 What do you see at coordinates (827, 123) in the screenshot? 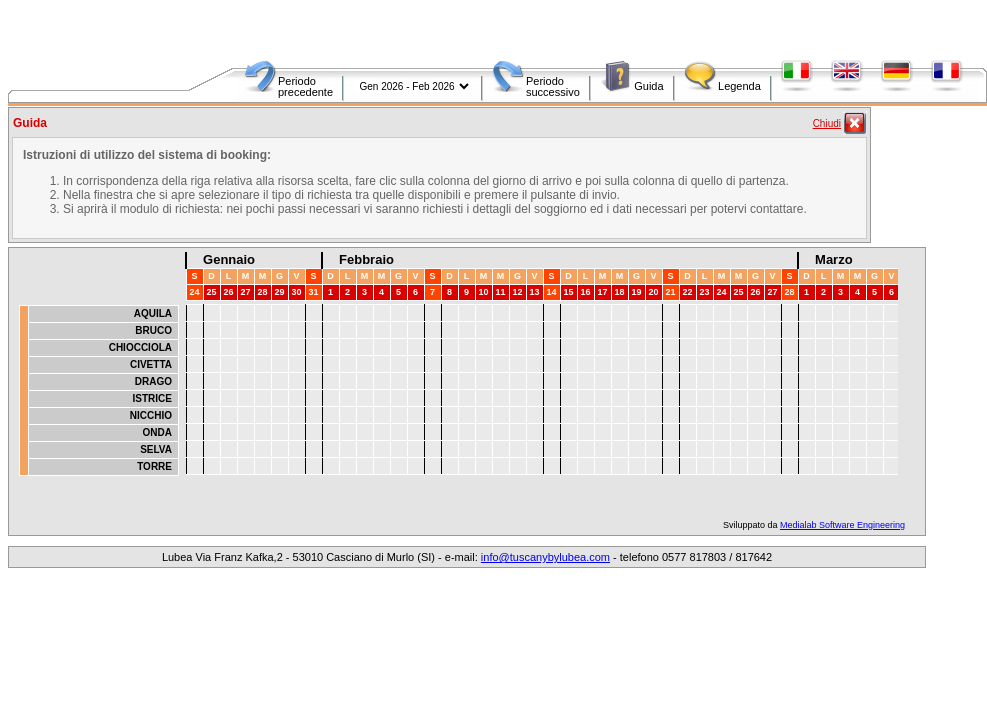
I see `Chiudi` at bounding box center [827, 123].